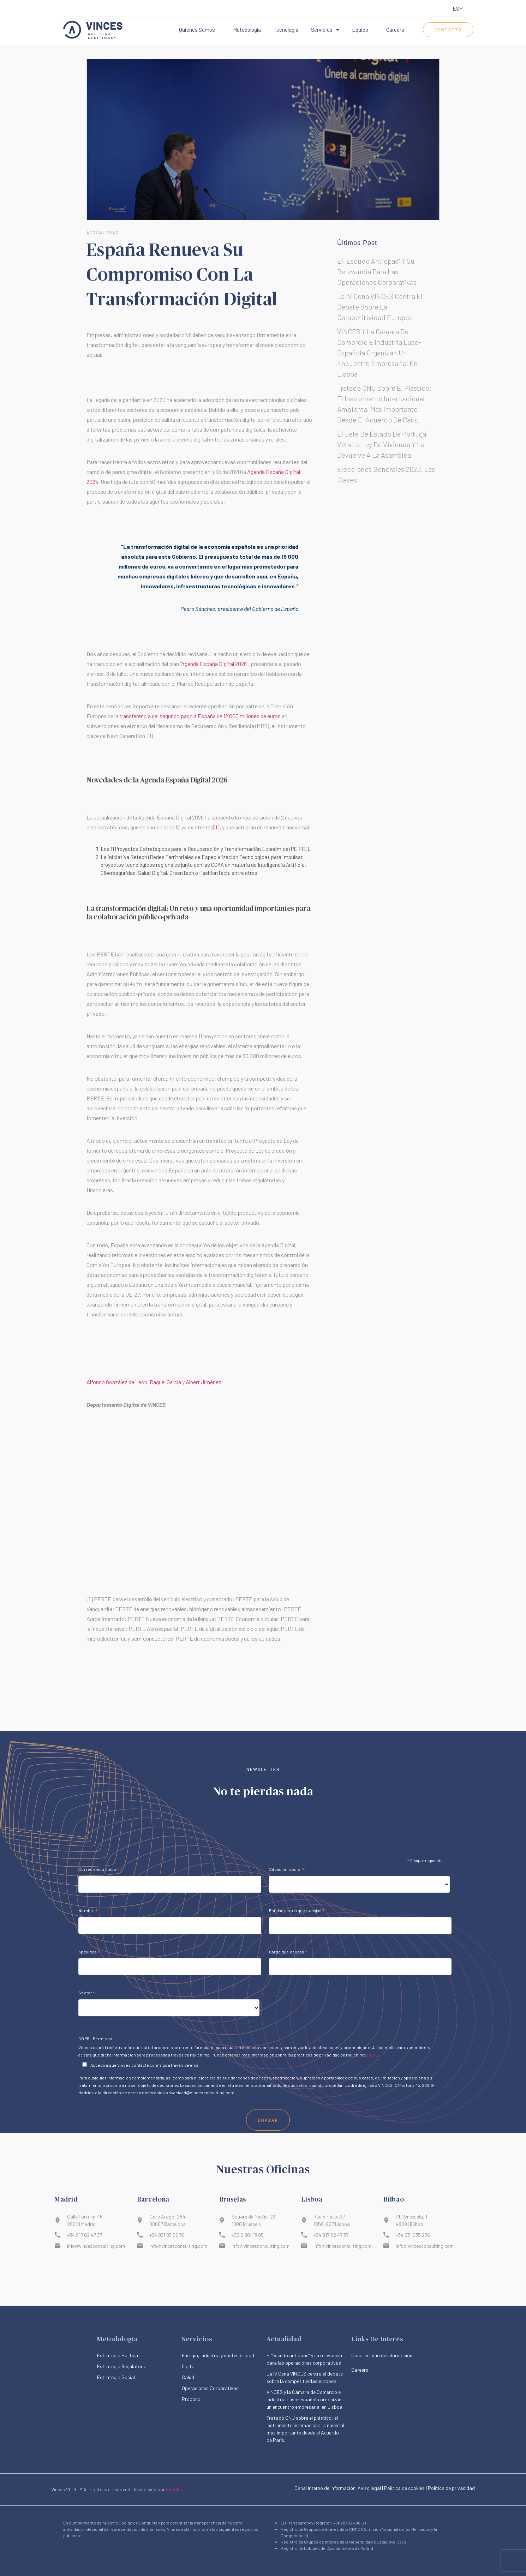 This screenshot has height=2576, width=526. Describe the element at coordinates (197, 29) in the screenshot. I see `Quienes somos` at that location.